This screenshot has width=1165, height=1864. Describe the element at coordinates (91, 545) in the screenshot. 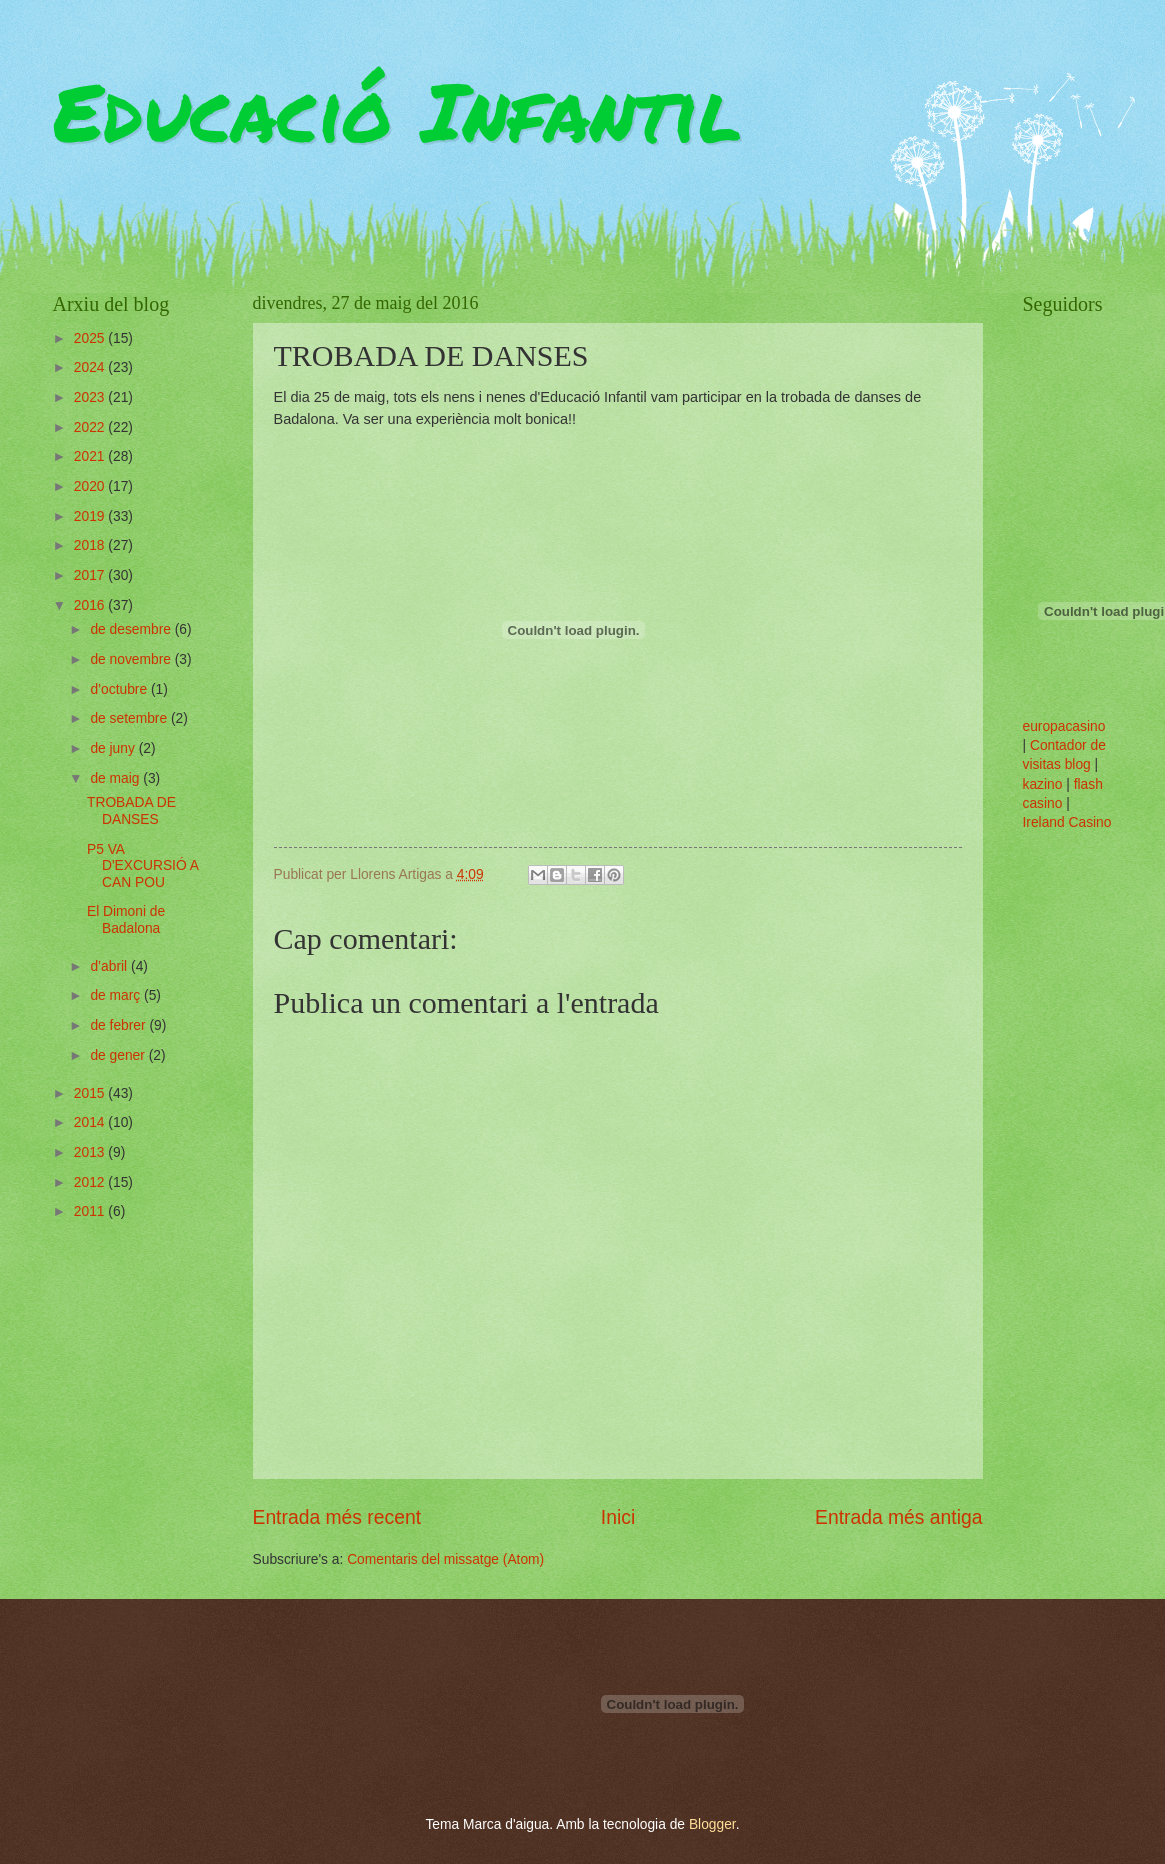

I see `2018` at that location.